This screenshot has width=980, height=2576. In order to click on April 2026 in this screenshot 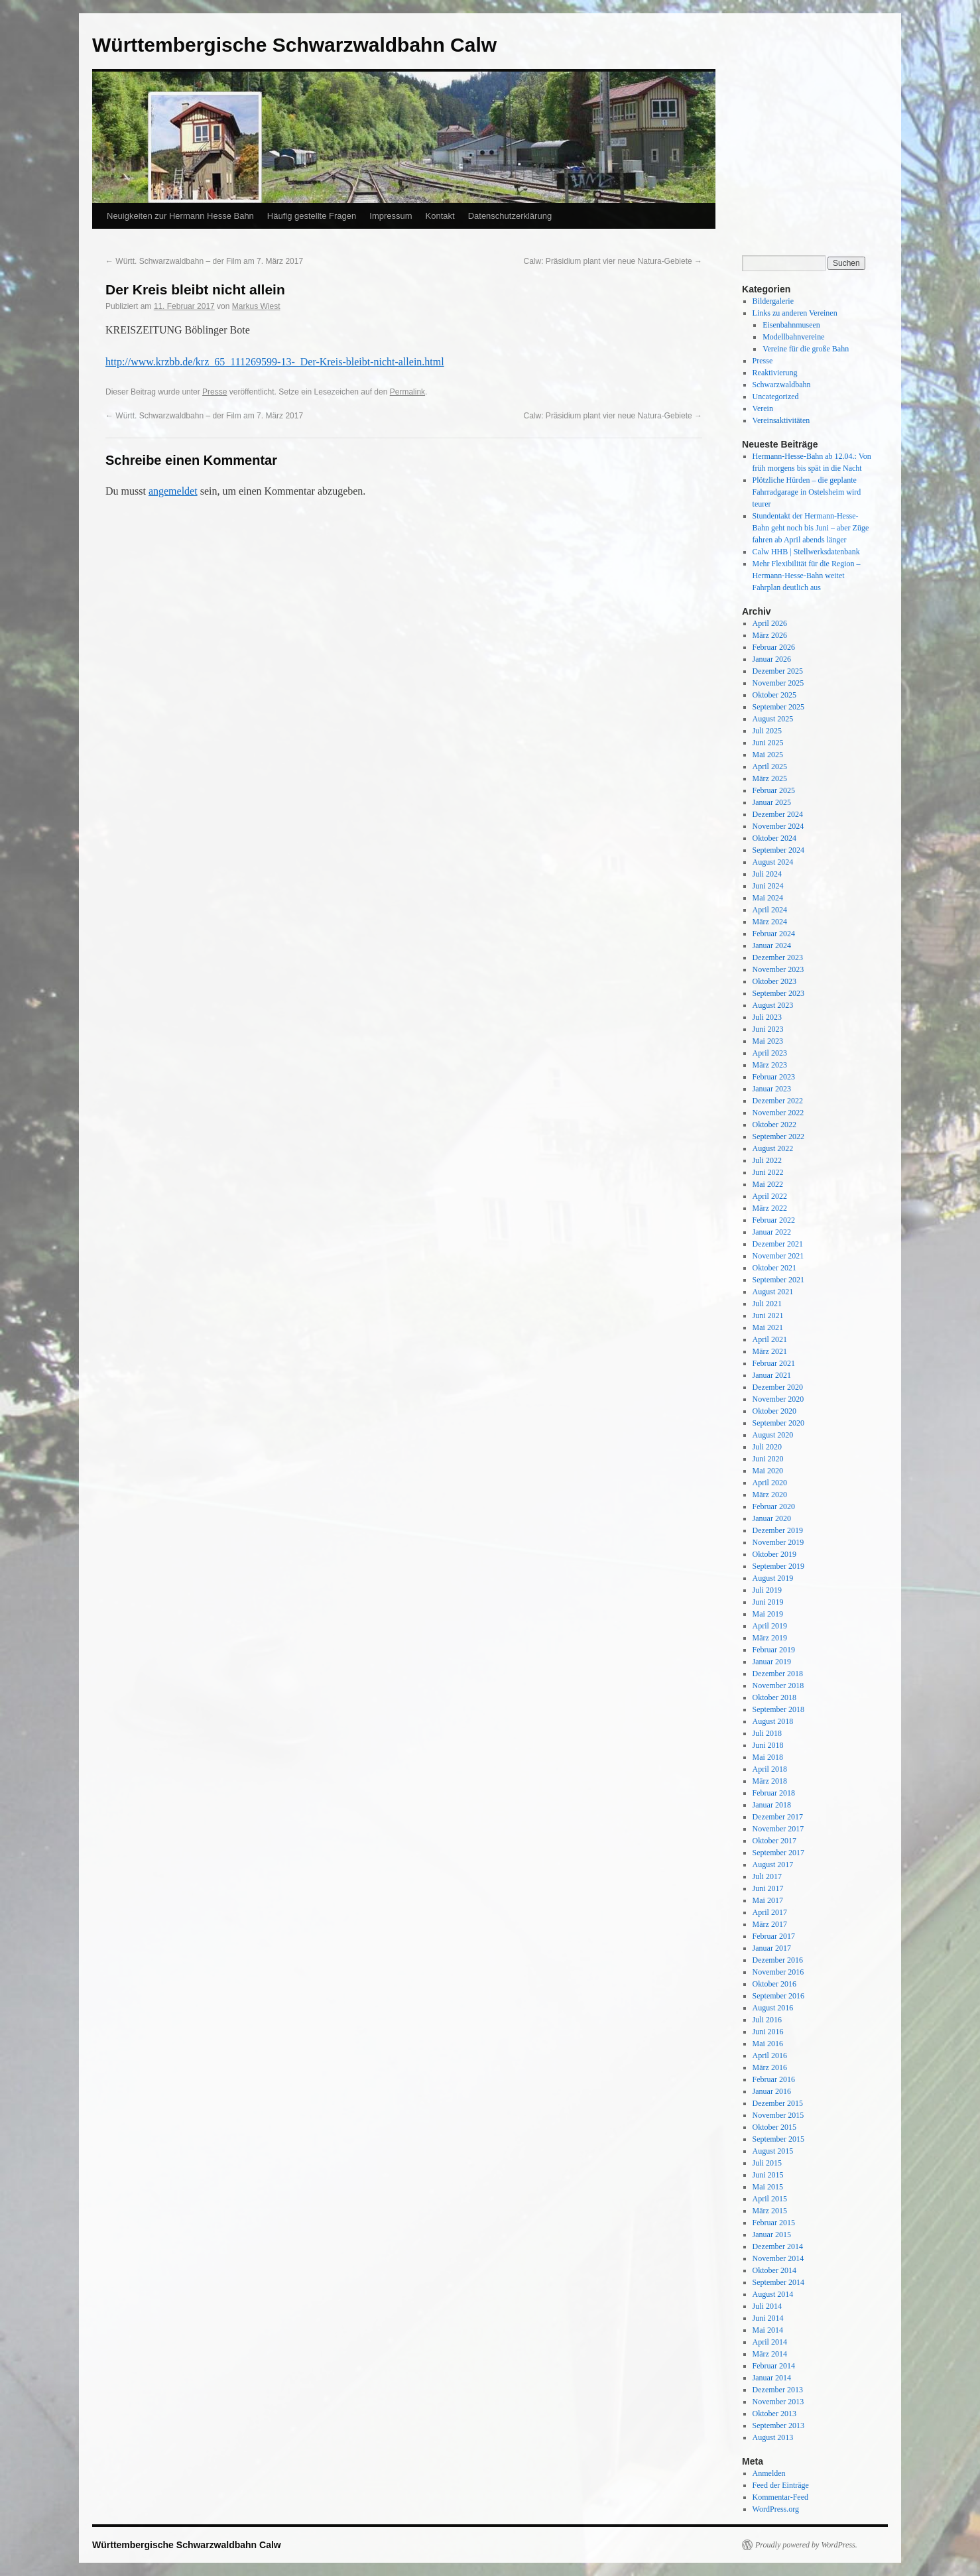, I will do `click(770, 623)`.